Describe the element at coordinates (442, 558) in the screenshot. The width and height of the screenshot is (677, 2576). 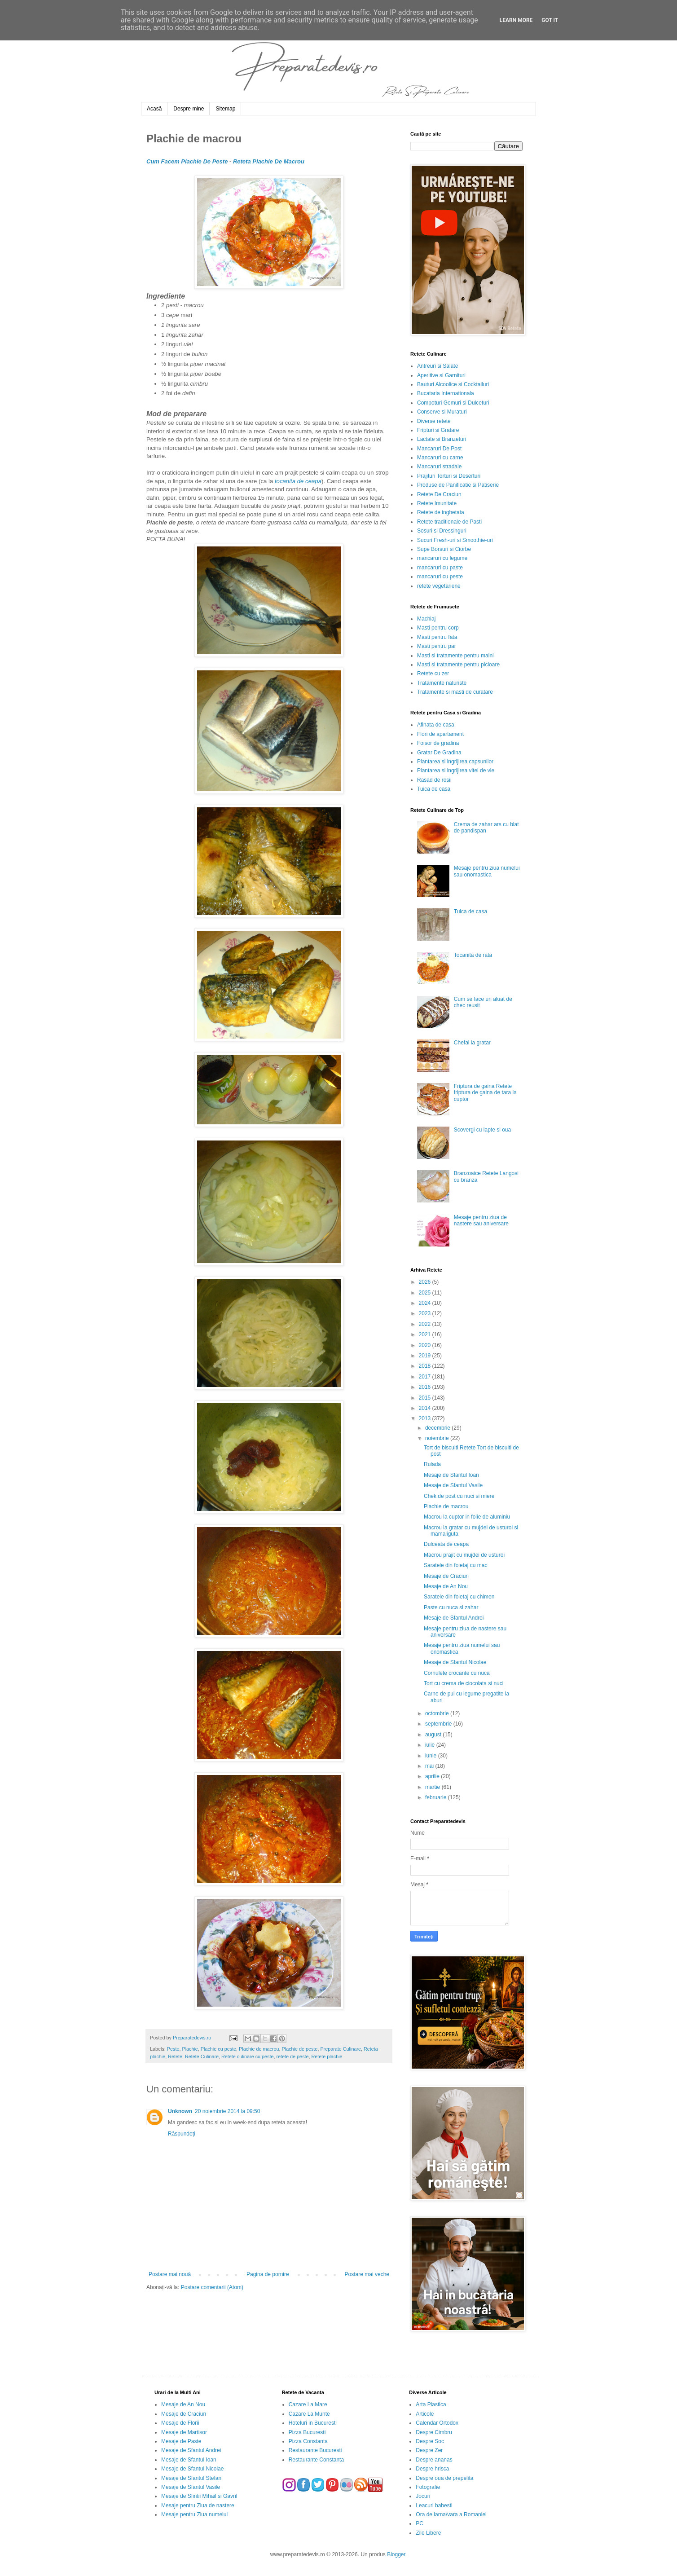
I see `mancaruri cu legume` at that location.